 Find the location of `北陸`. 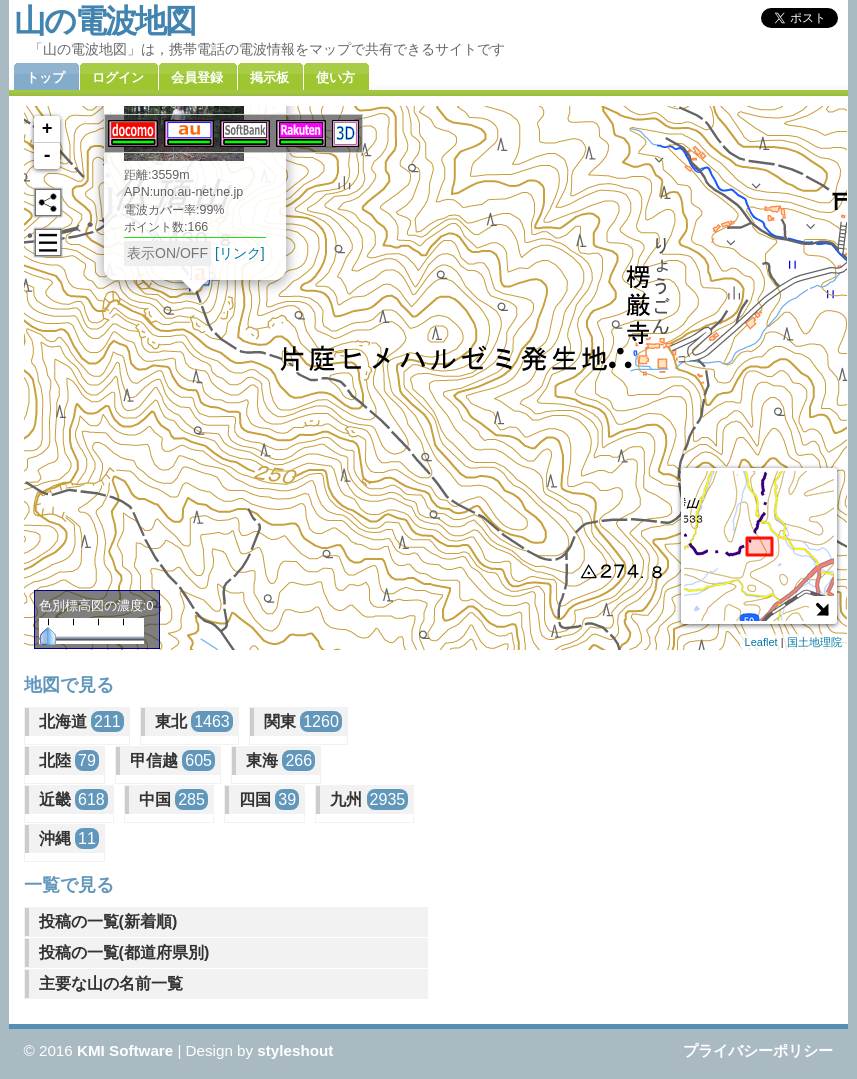

北陸 is located at coordinates (69, 760).